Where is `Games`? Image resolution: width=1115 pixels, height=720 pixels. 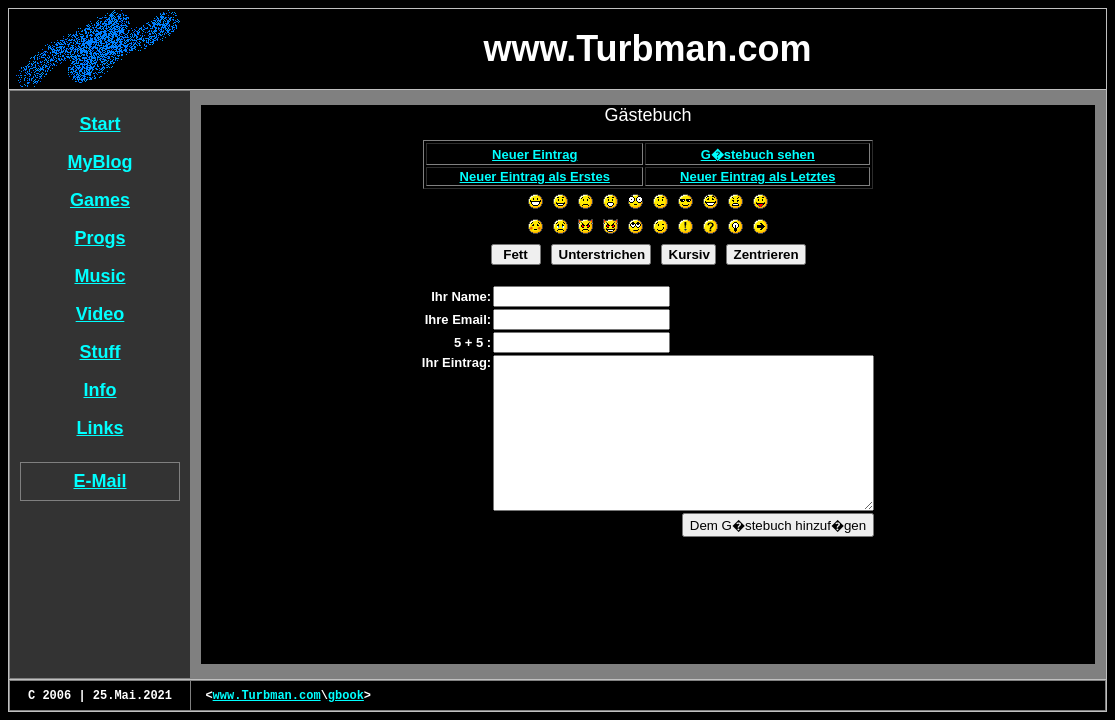
Games is located at coordinates (100, 200).